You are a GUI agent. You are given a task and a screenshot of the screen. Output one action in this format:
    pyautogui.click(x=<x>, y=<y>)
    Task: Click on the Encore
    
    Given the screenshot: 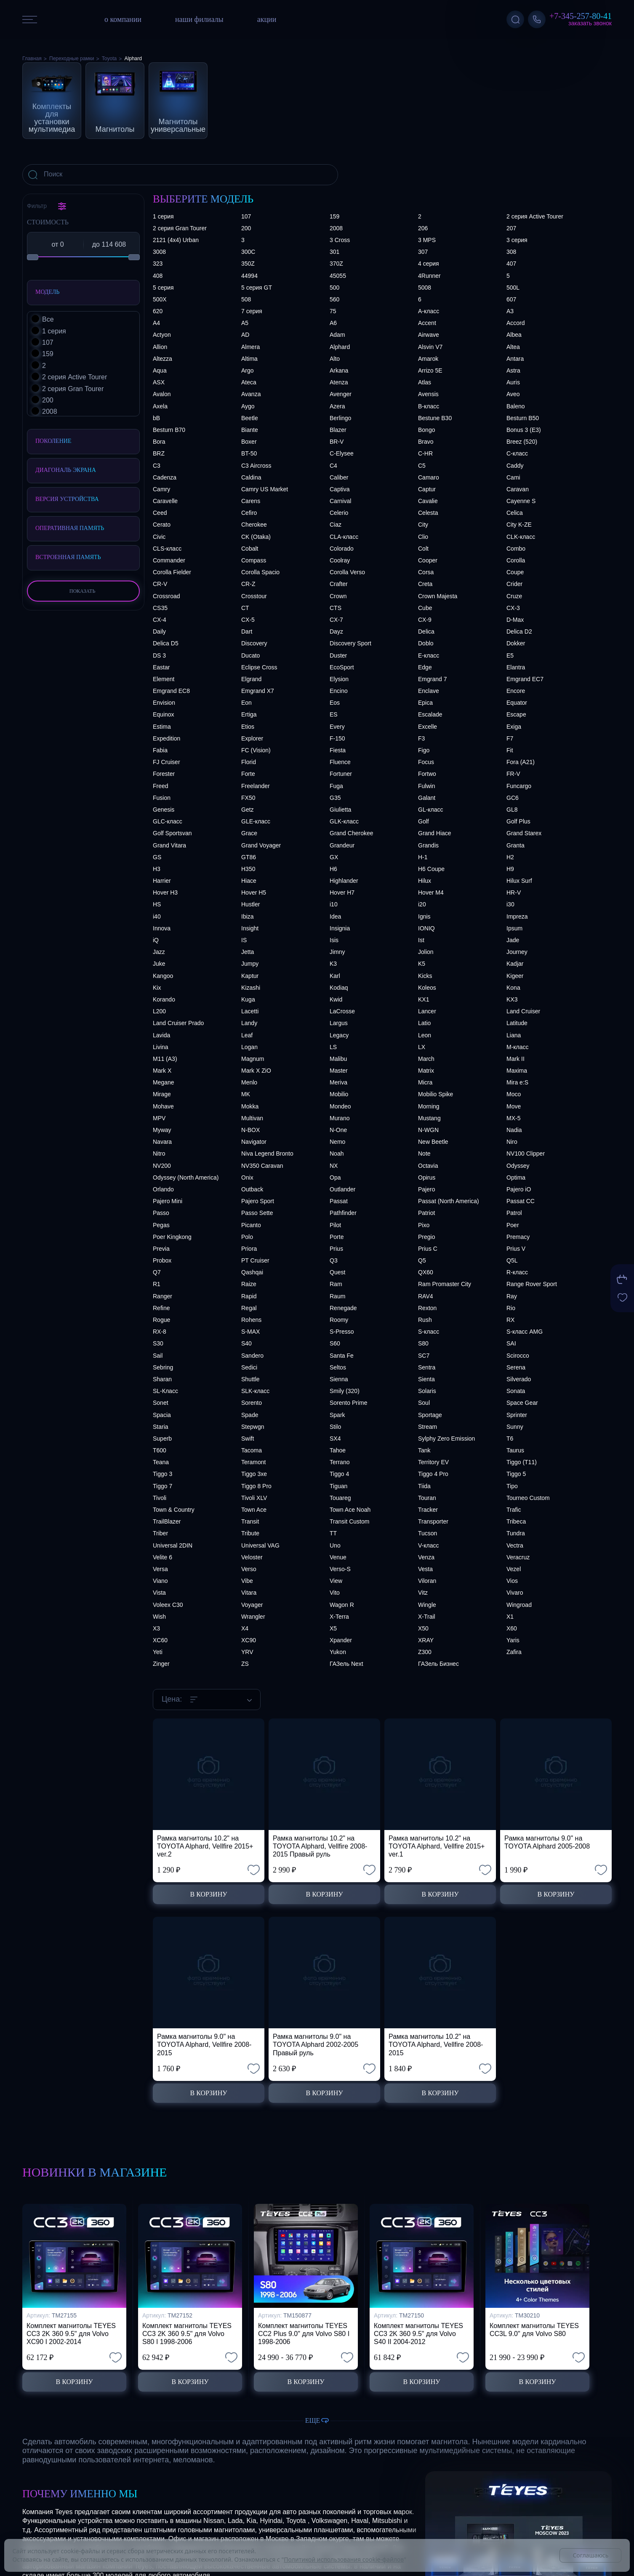 What is the action you would take?
    pyautogui.click(x=515, y=690)
    